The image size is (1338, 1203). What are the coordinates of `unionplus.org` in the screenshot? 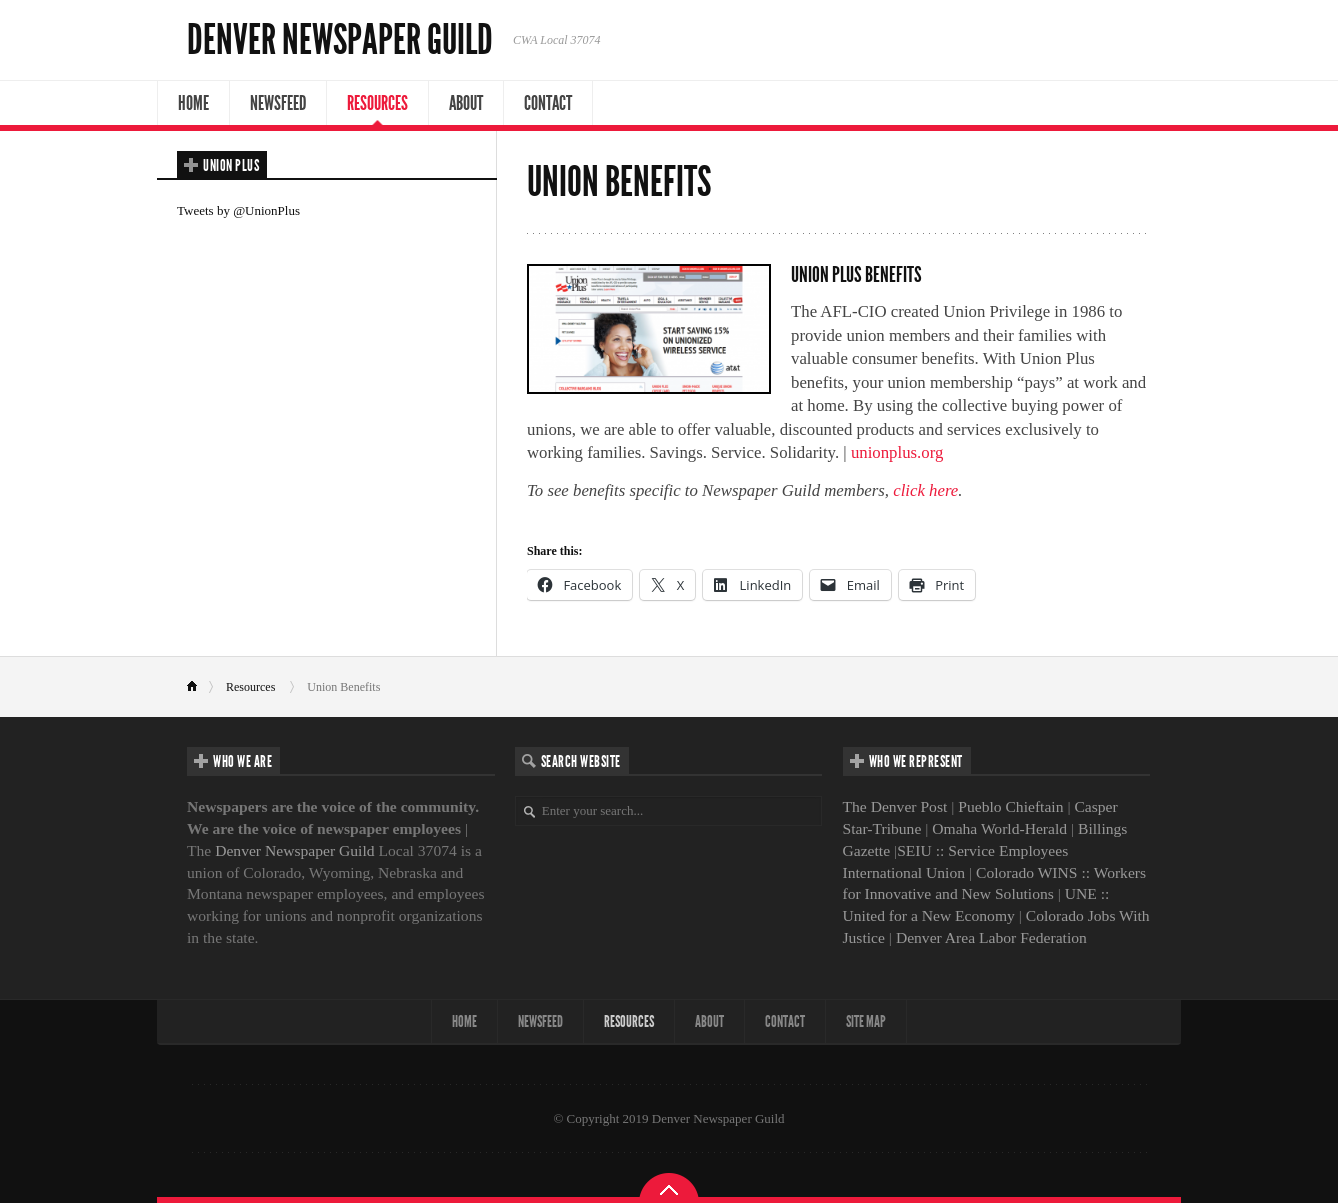 It's located at (897, 452).